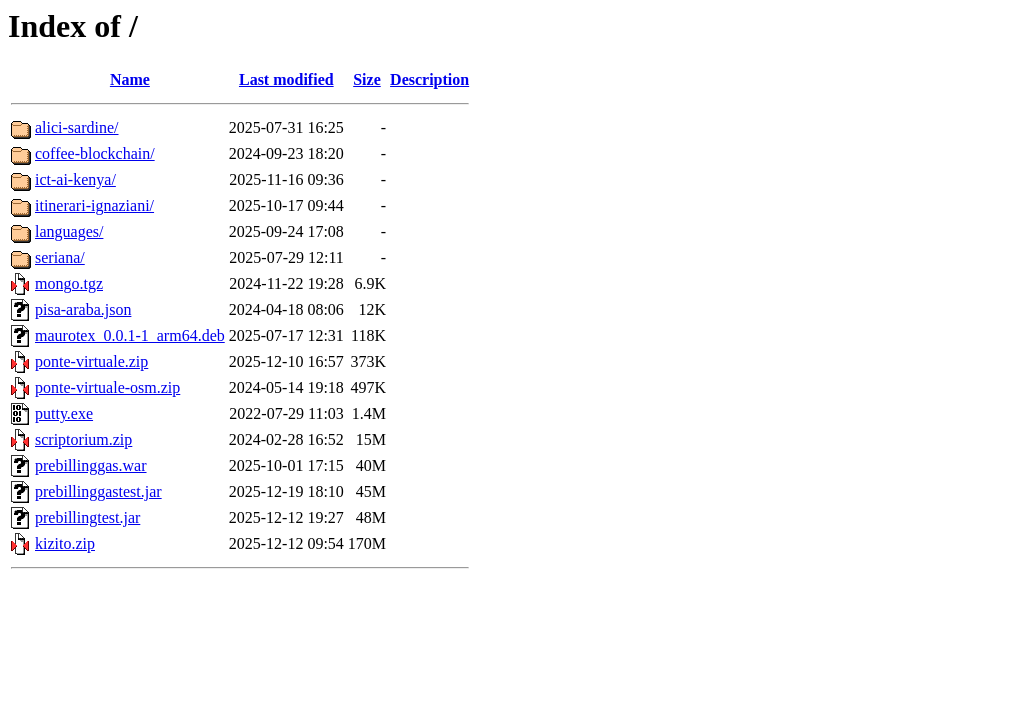 The width and height of the screenshot is (1024, 720). Describe the element at coordinates (107, 387) in the screenshot. I see `ponte-virtuale-osm.zip` at that location.